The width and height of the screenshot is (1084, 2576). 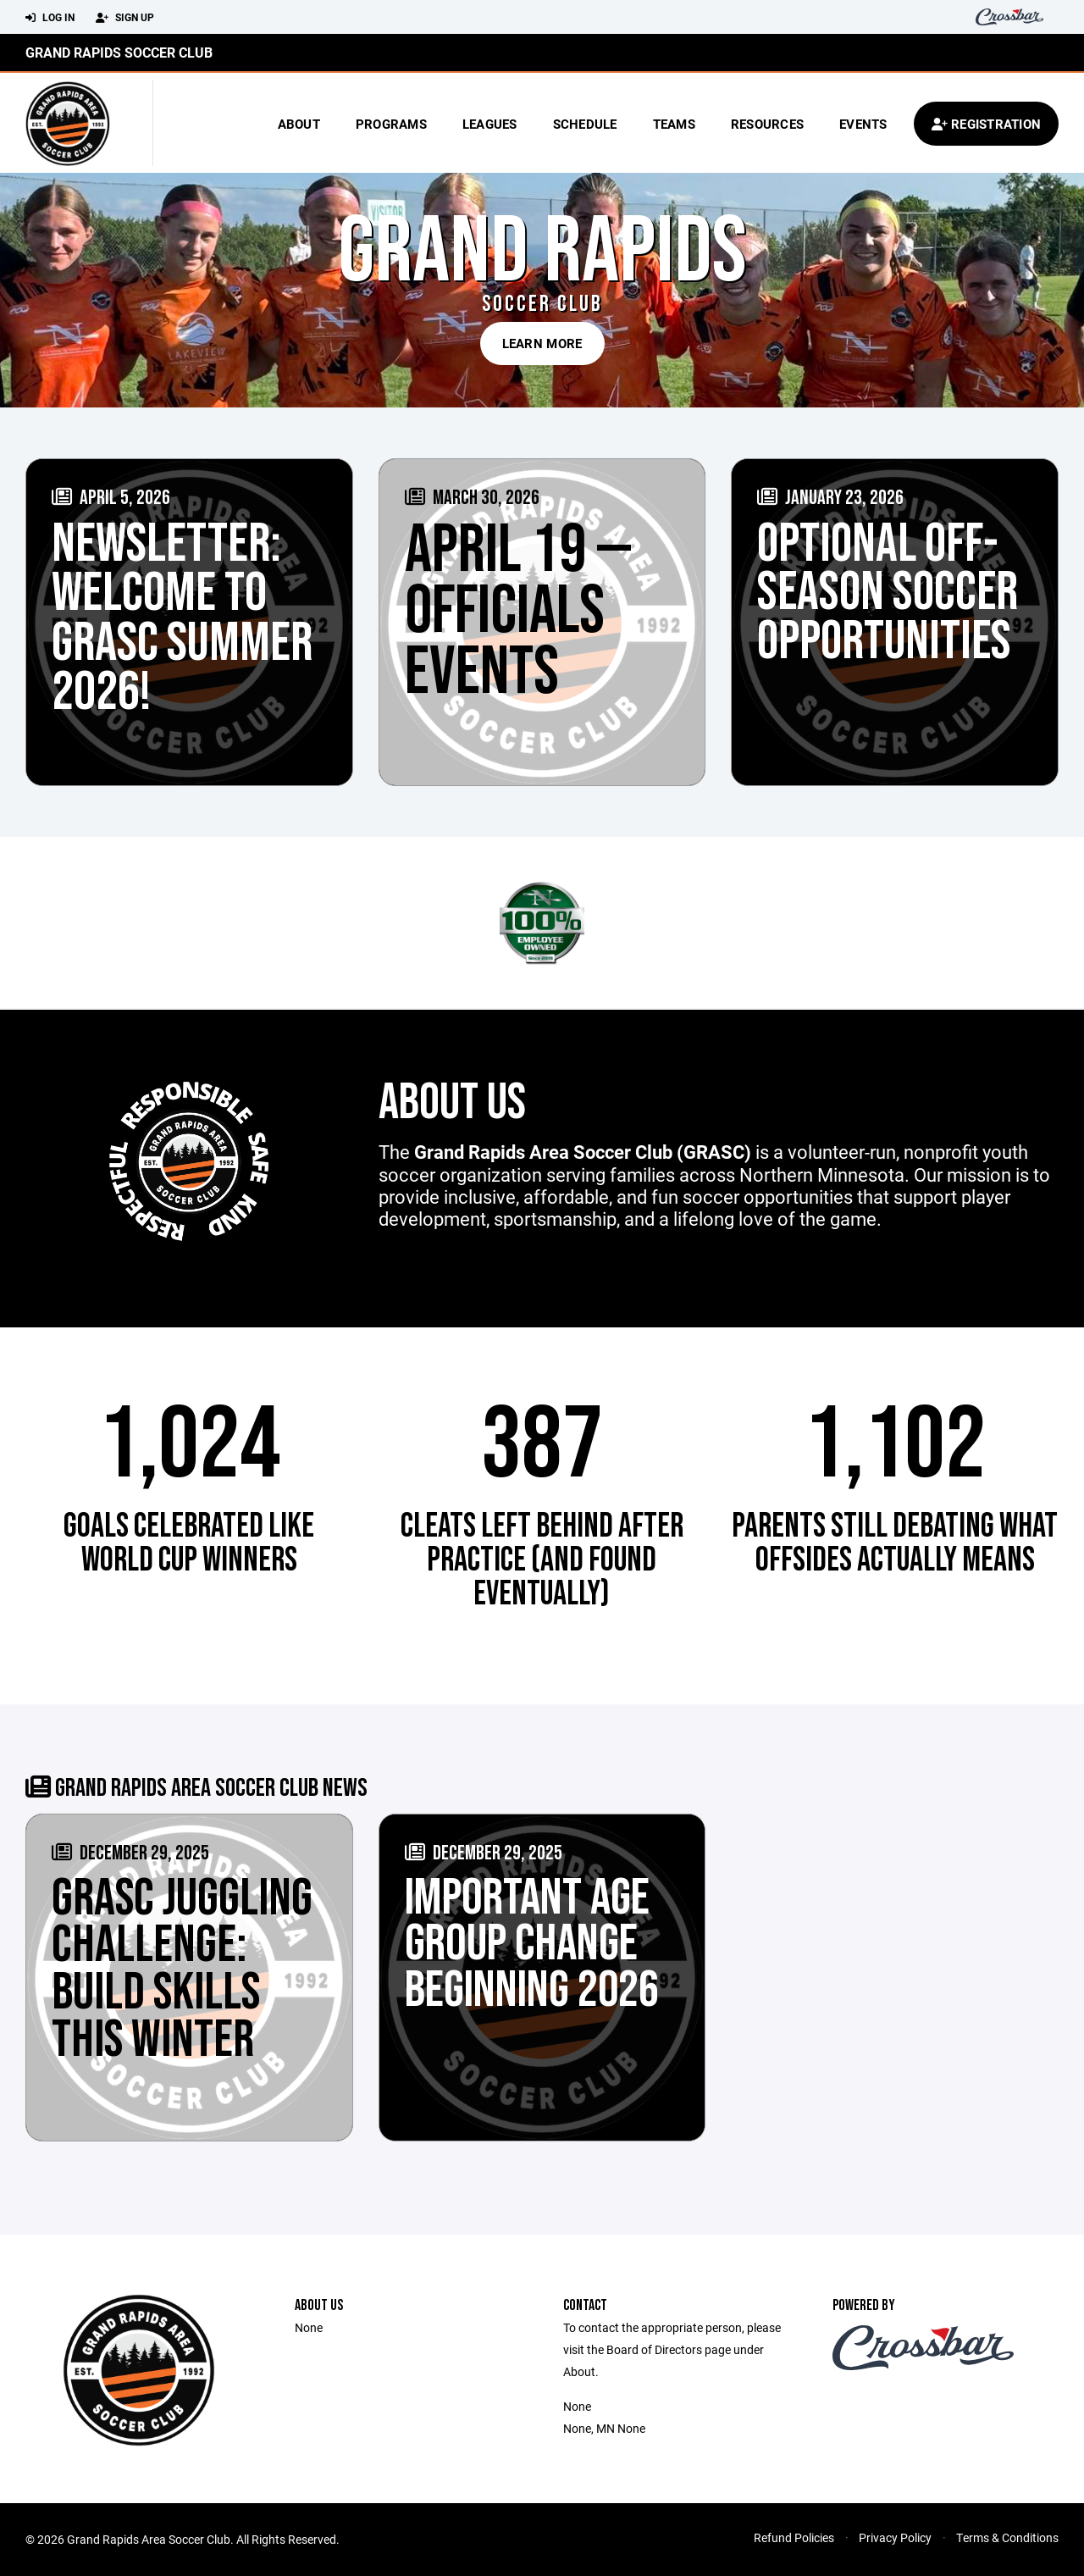 I want to click on Resources, so click(x=767, y=123).